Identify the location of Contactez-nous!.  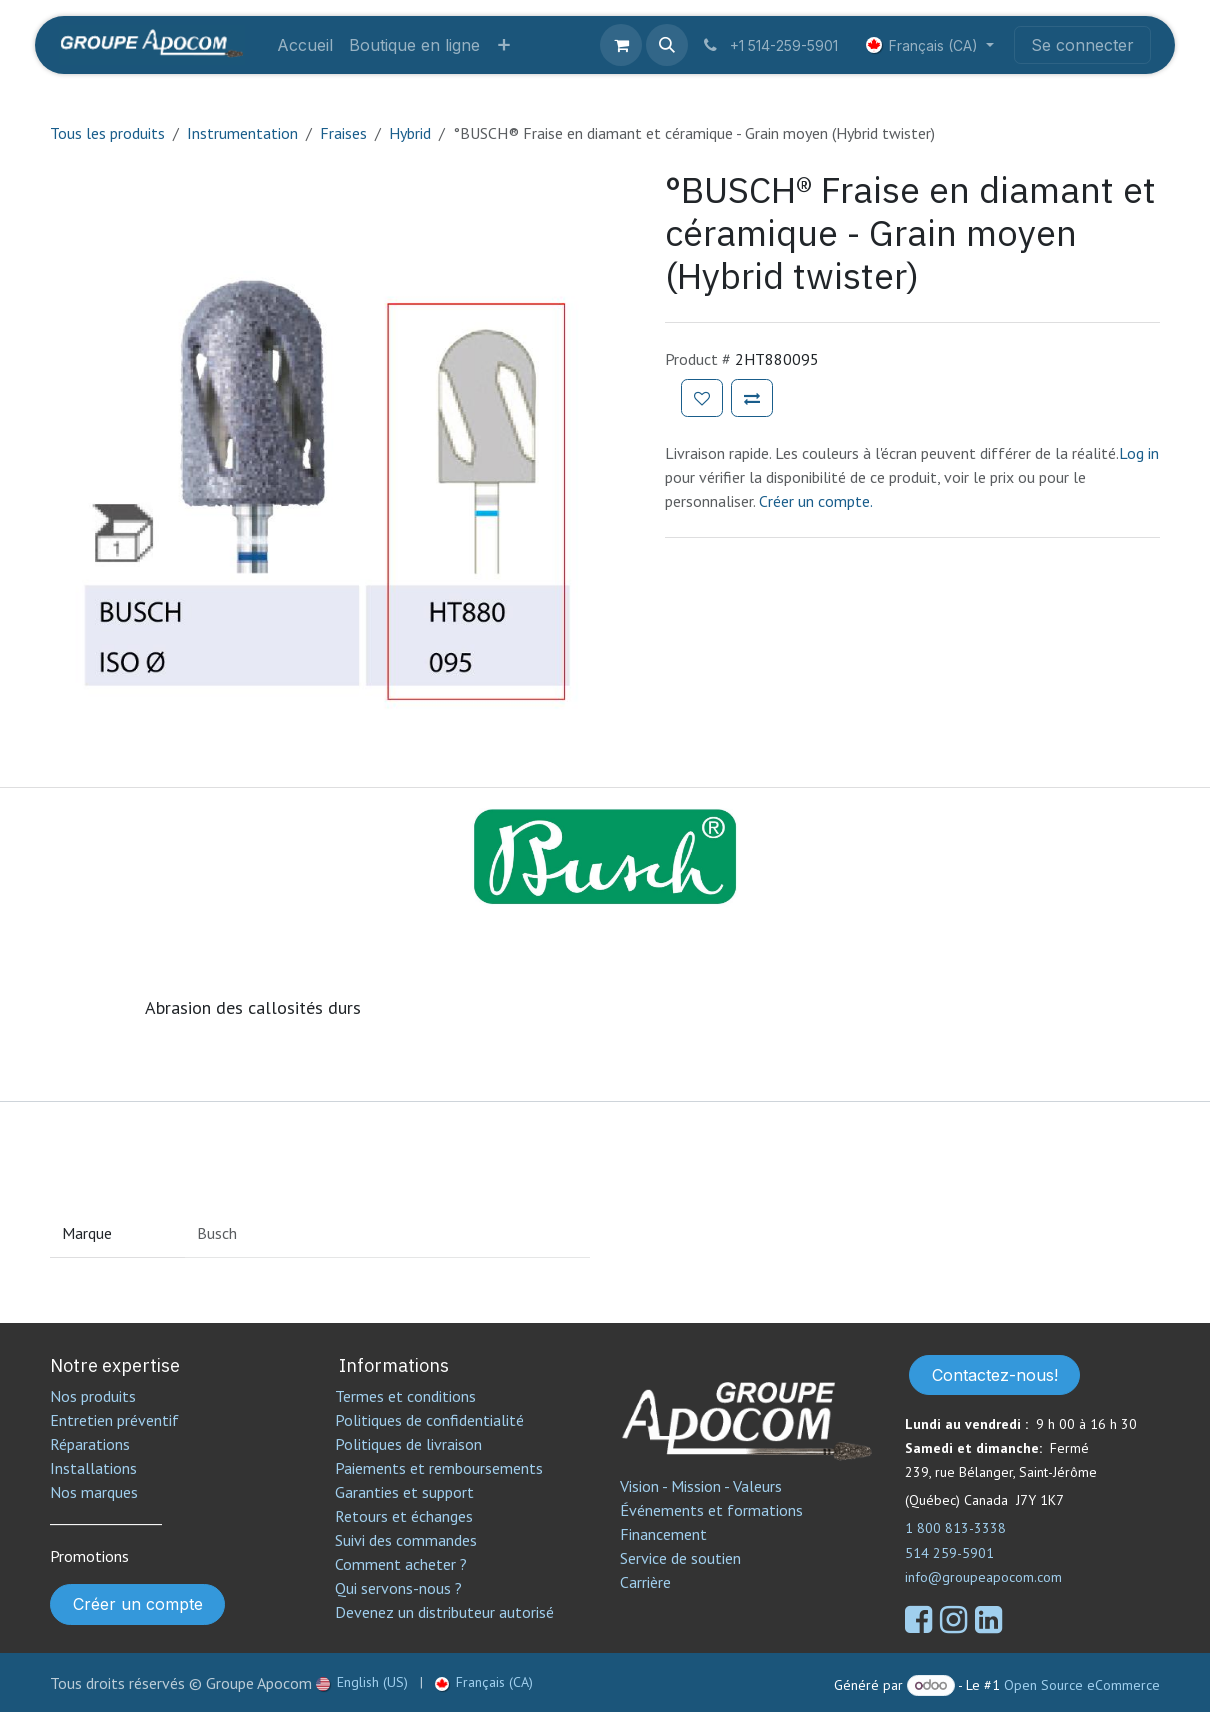
(995, 1375).